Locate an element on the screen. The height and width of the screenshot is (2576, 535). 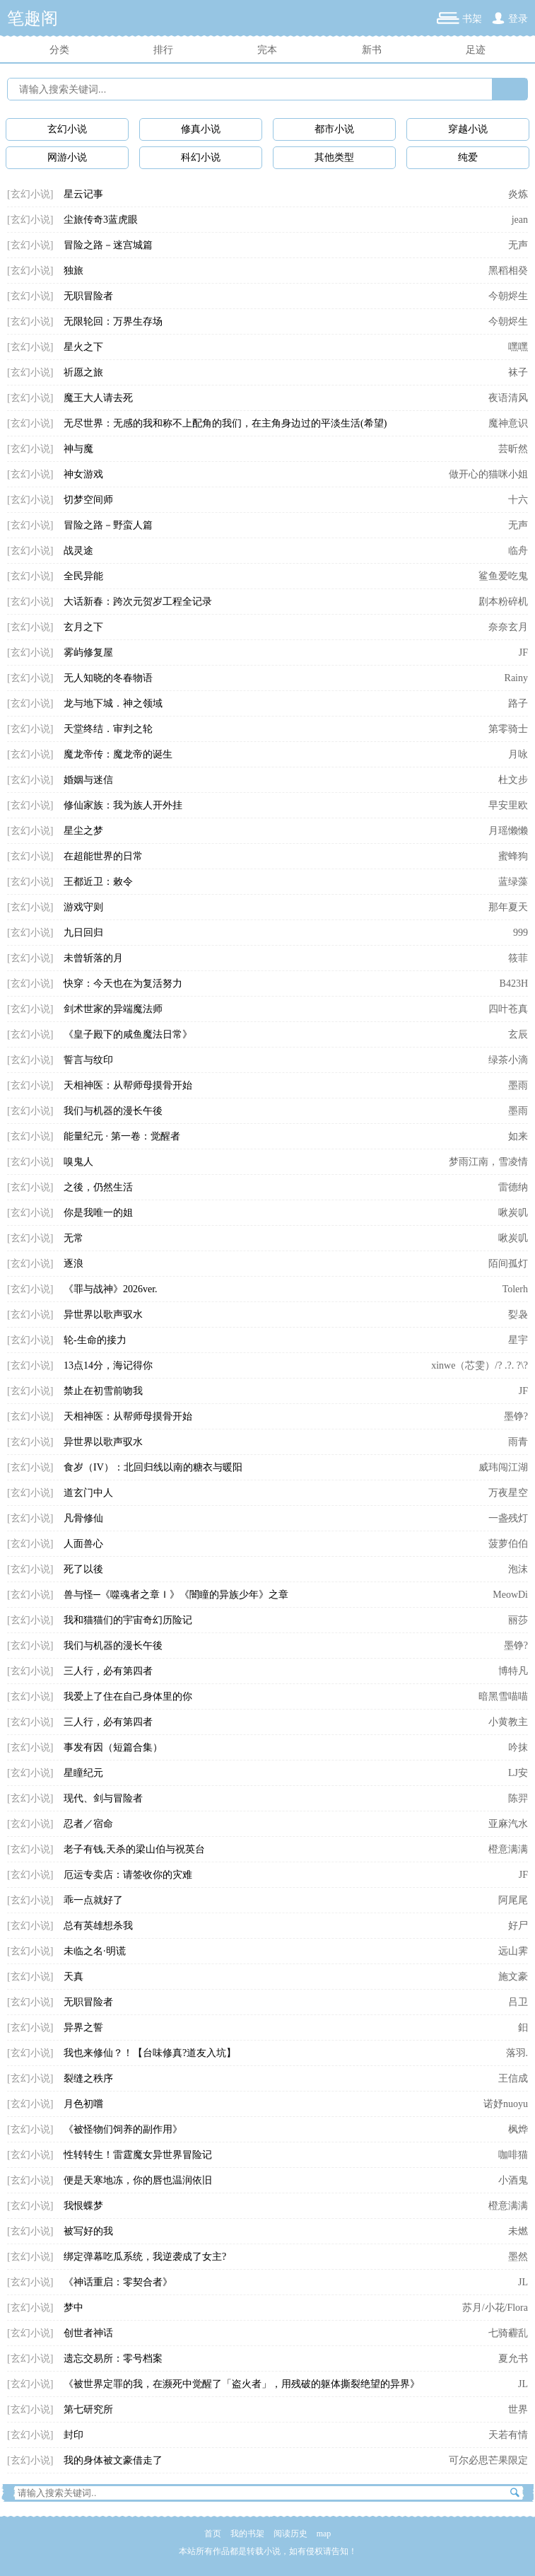
今朝烬生 is located at coordinates (508, 296).